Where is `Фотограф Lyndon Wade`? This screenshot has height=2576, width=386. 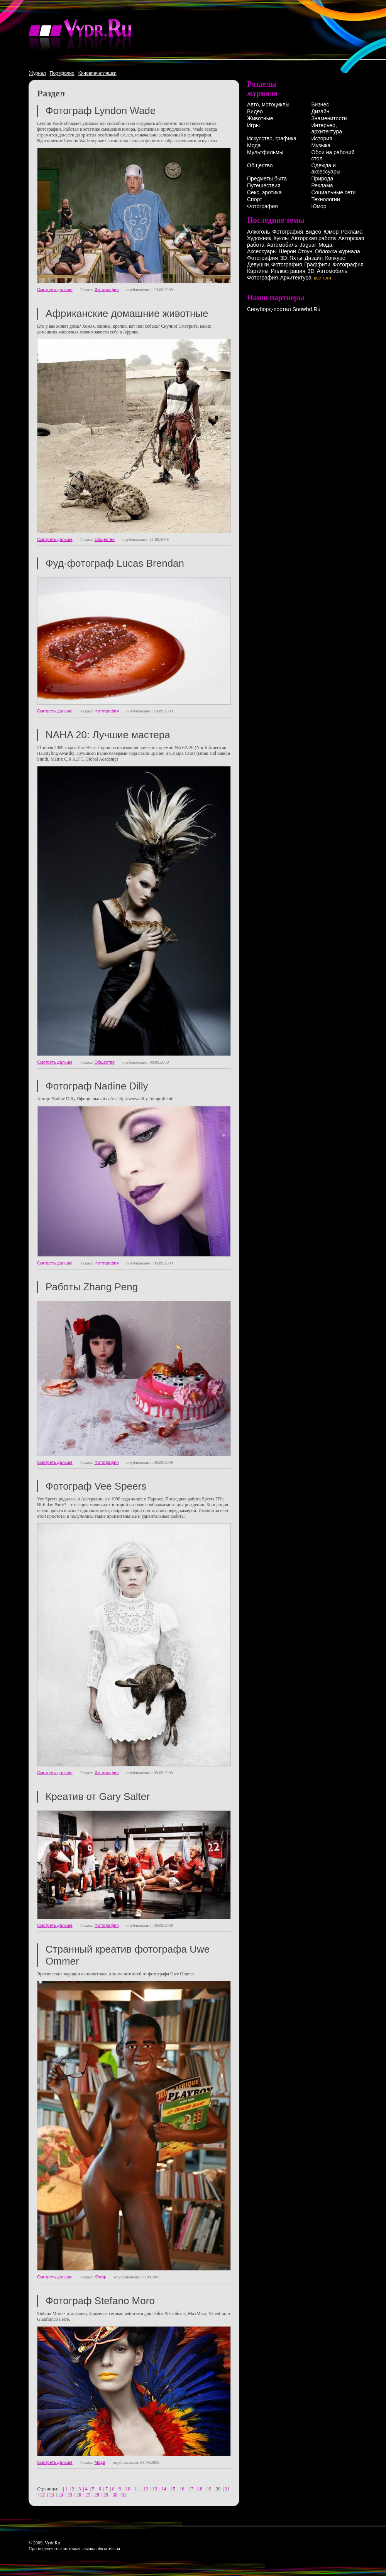 Фотограф Lyndon Wade is located at coordinates (101, 110).